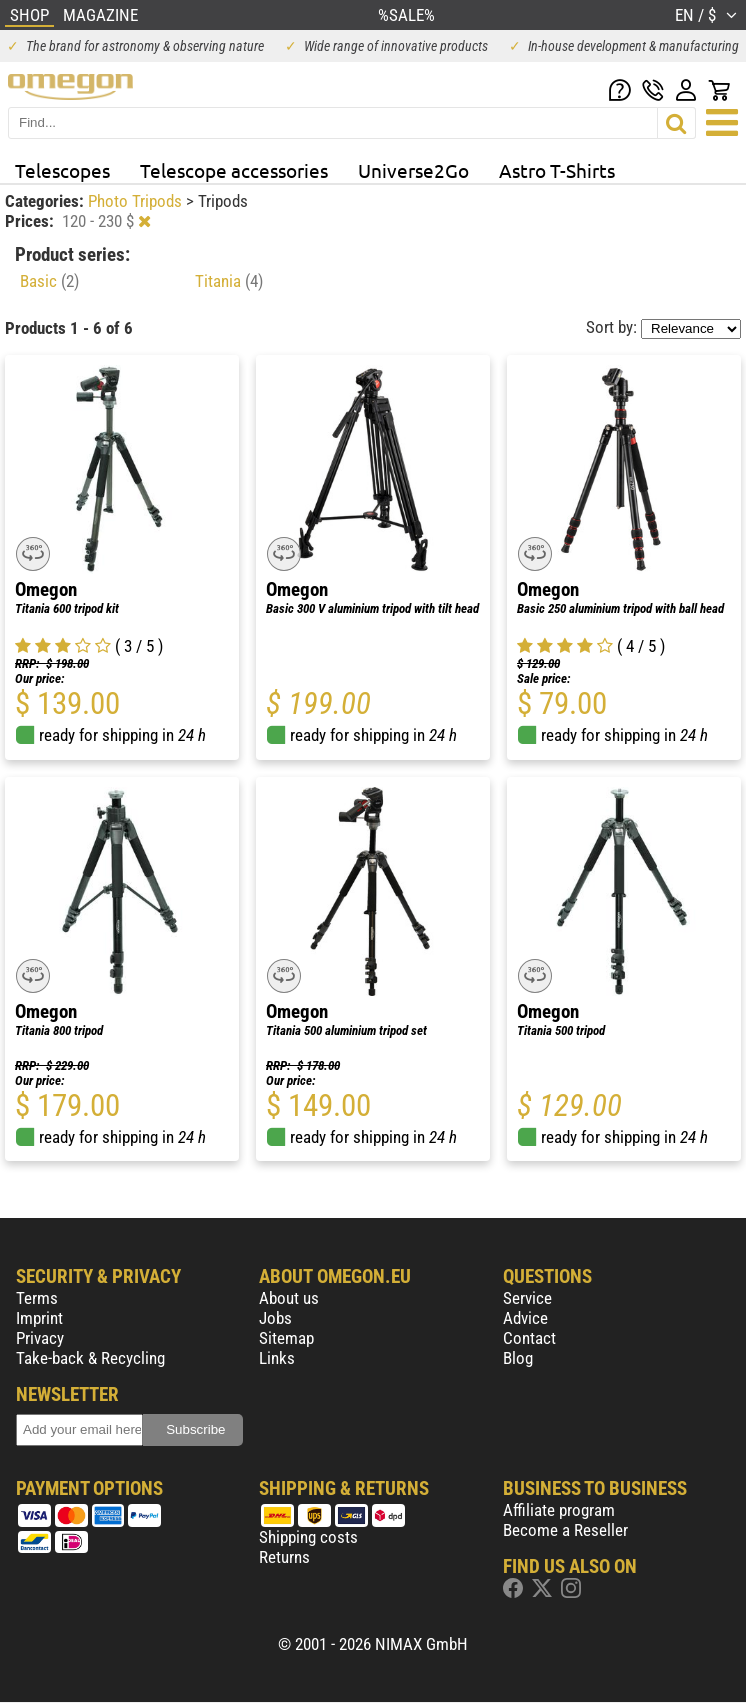 The image size is (746, 1703). What do you see at coordinates (529, 1338) in the screenshot?
I see `Contact` at bounding box center [529, 1338].